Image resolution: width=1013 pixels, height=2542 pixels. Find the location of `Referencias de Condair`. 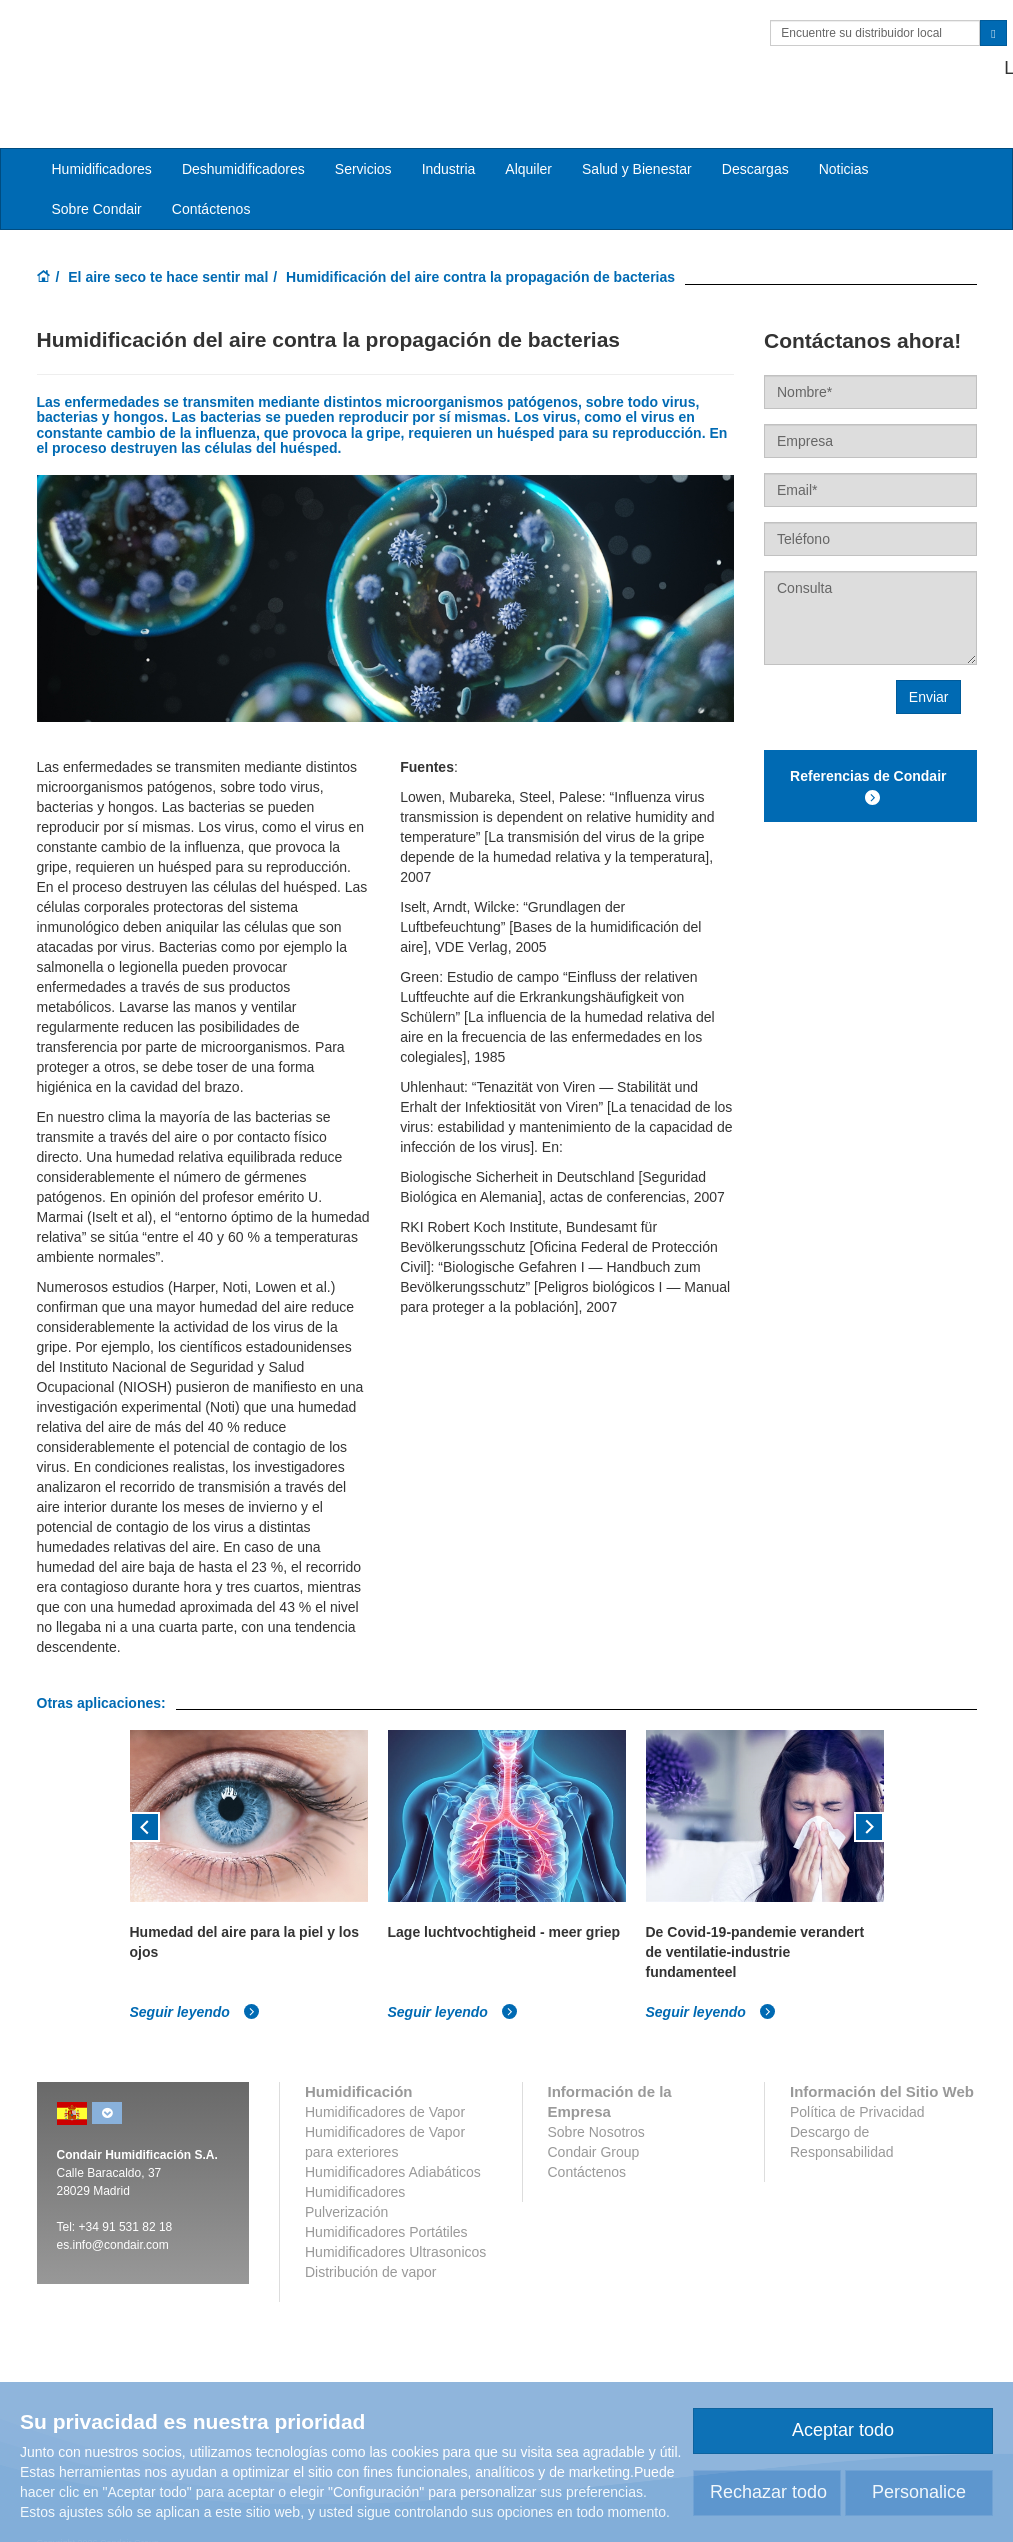

Referencias de Condair is located at coordinates (870, 760).